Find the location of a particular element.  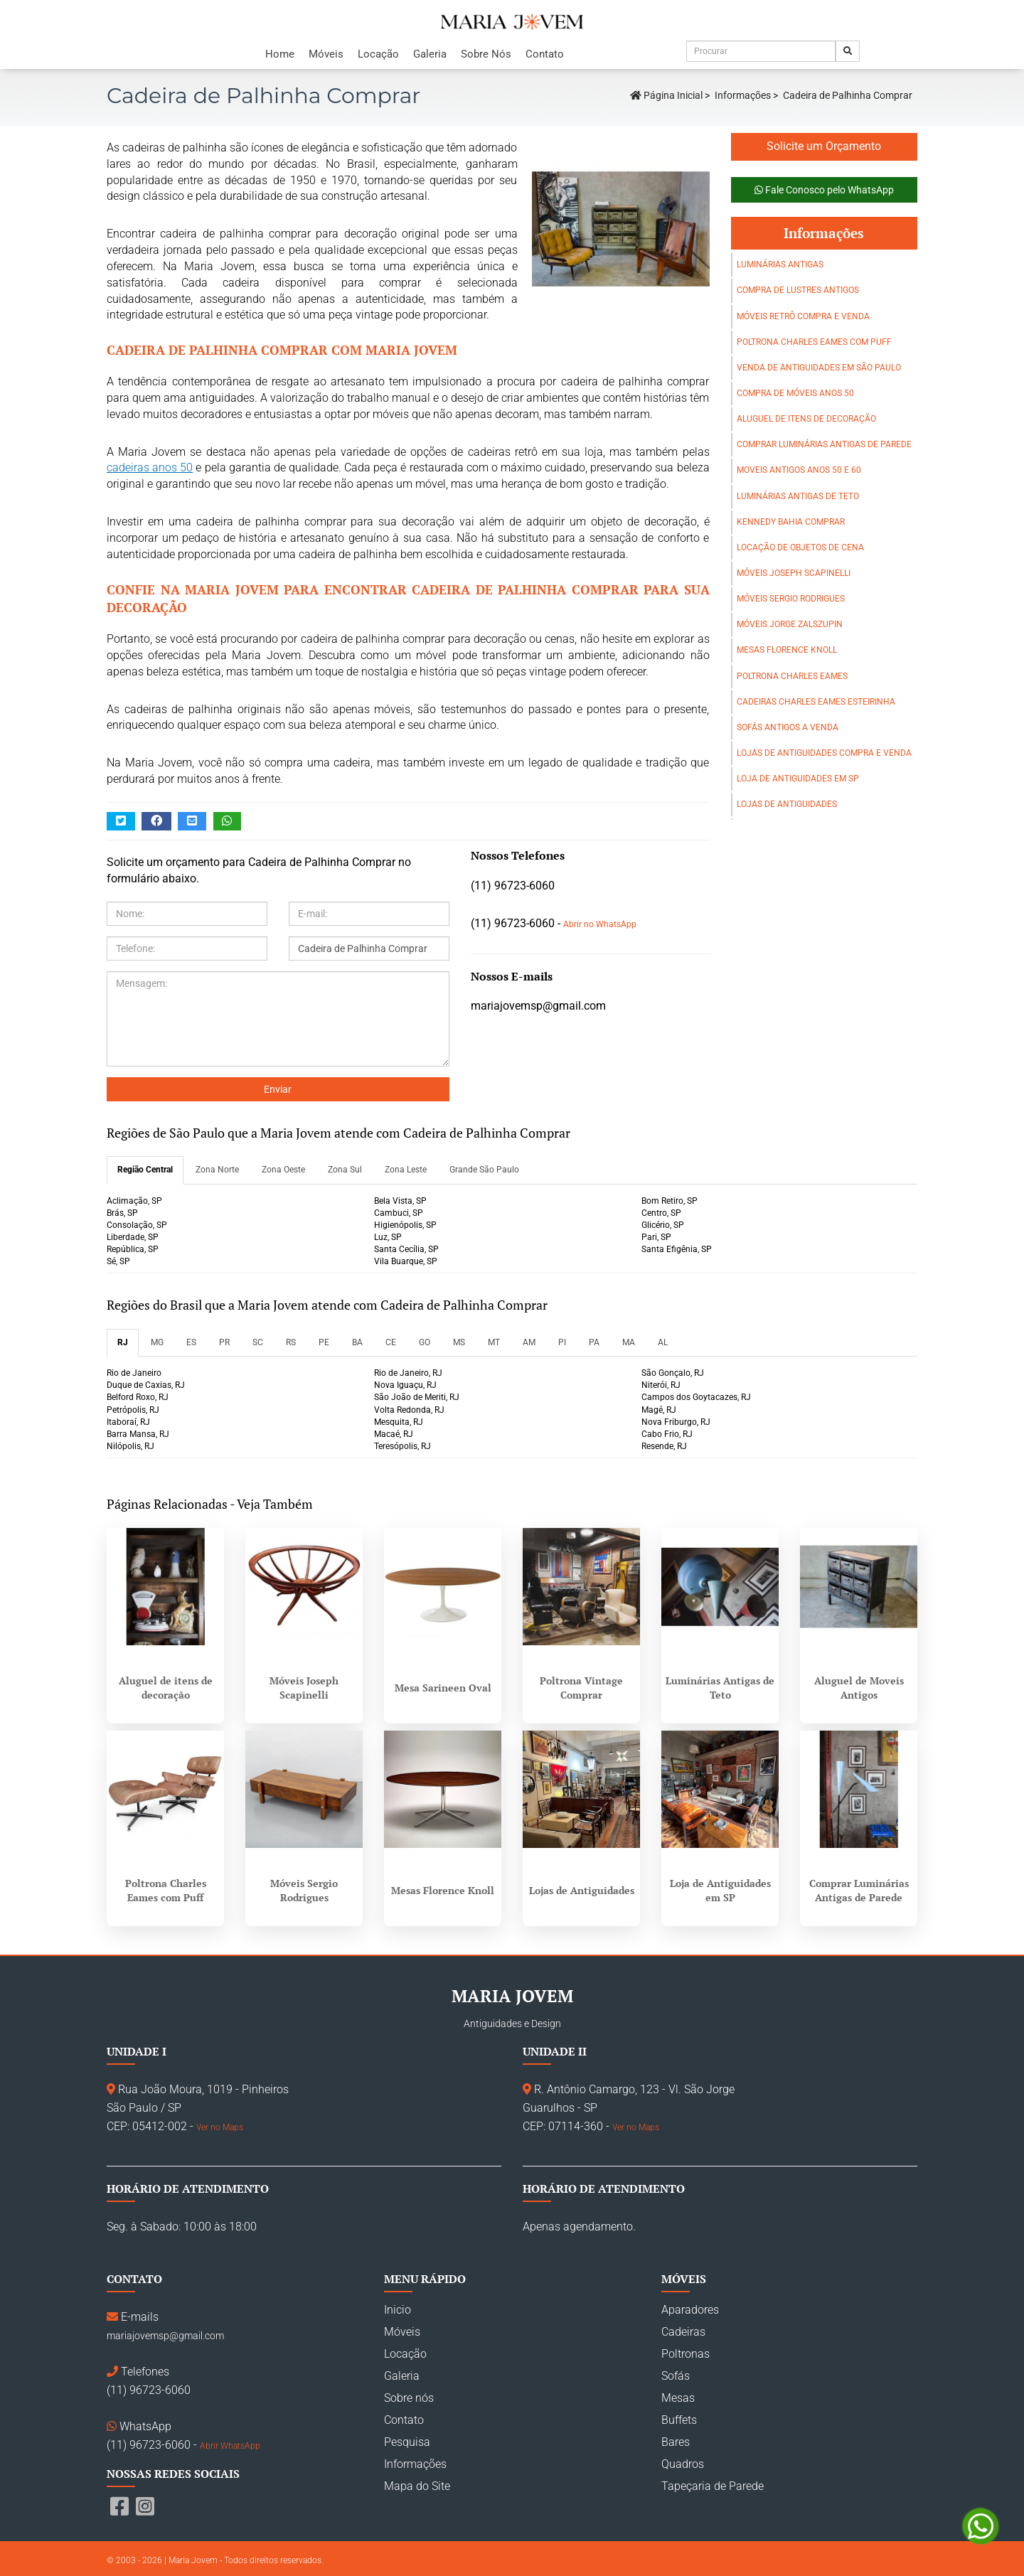

Sofás is located at coordinates (675, 2376).